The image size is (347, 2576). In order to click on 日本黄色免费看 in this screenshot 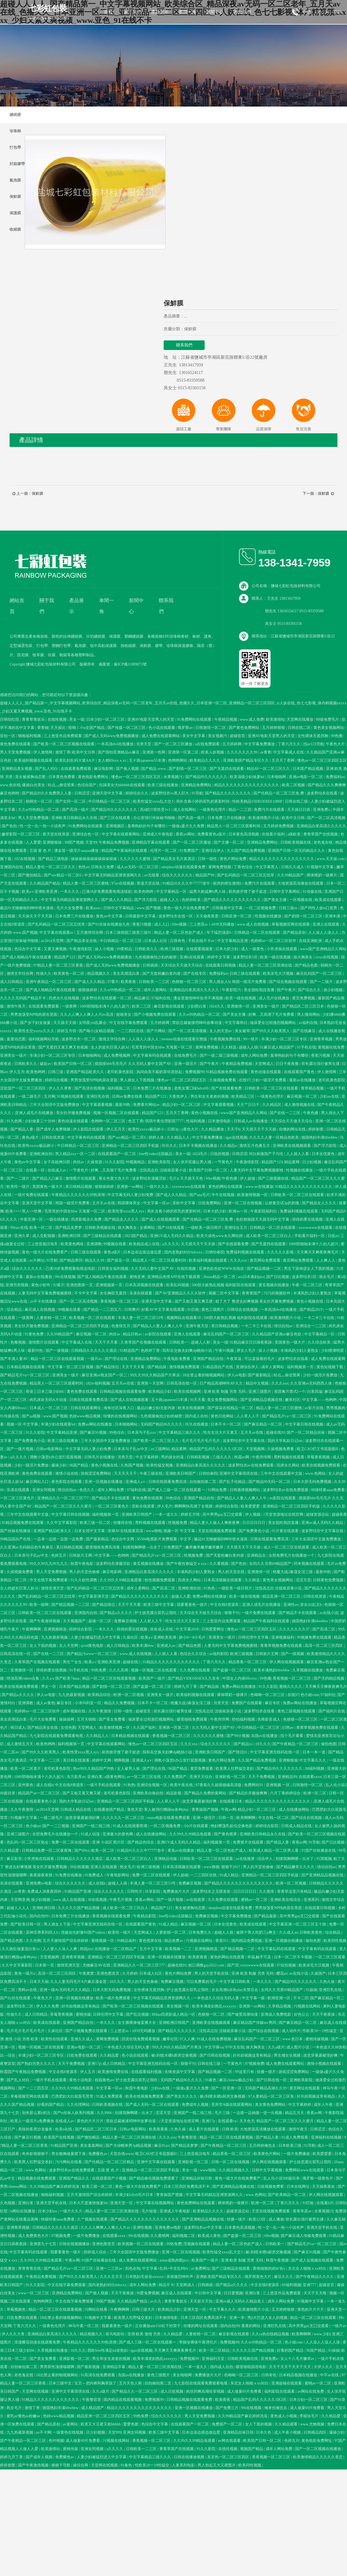, I will do `click(62, 777)`.